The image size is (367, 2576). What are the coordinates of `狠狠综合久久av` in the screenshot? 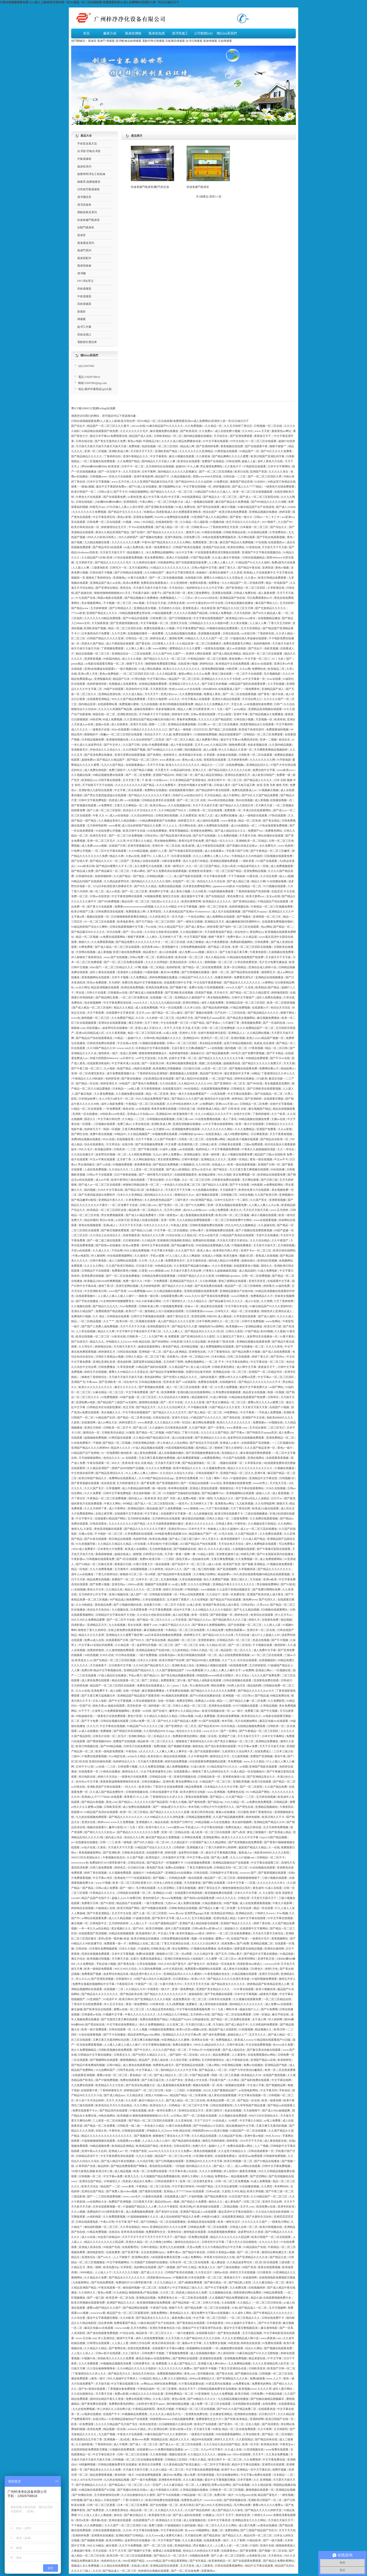 It's located at (185, 1194).